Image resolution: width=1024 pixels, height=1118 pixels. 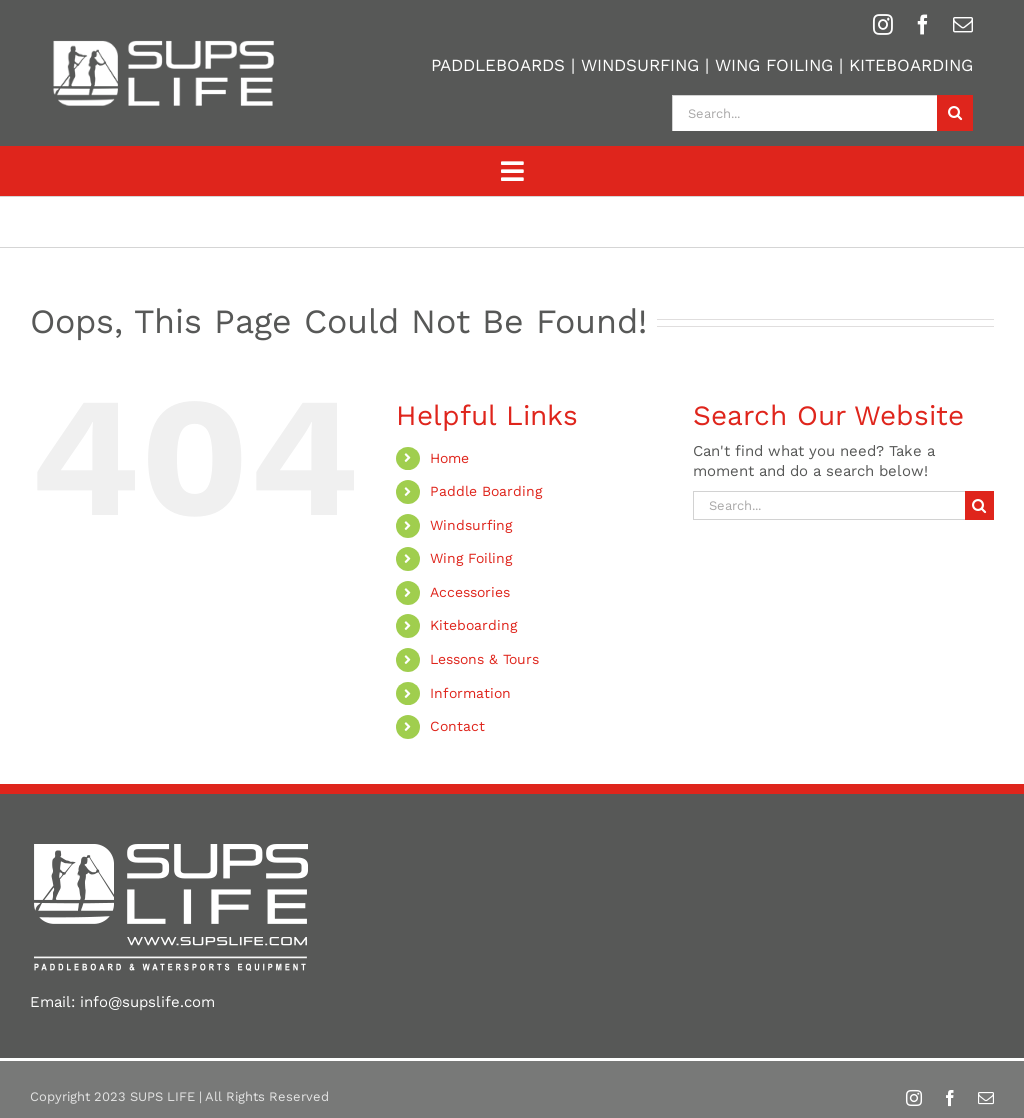 I want to click on Windsurfing, so click(x=471, y=525).